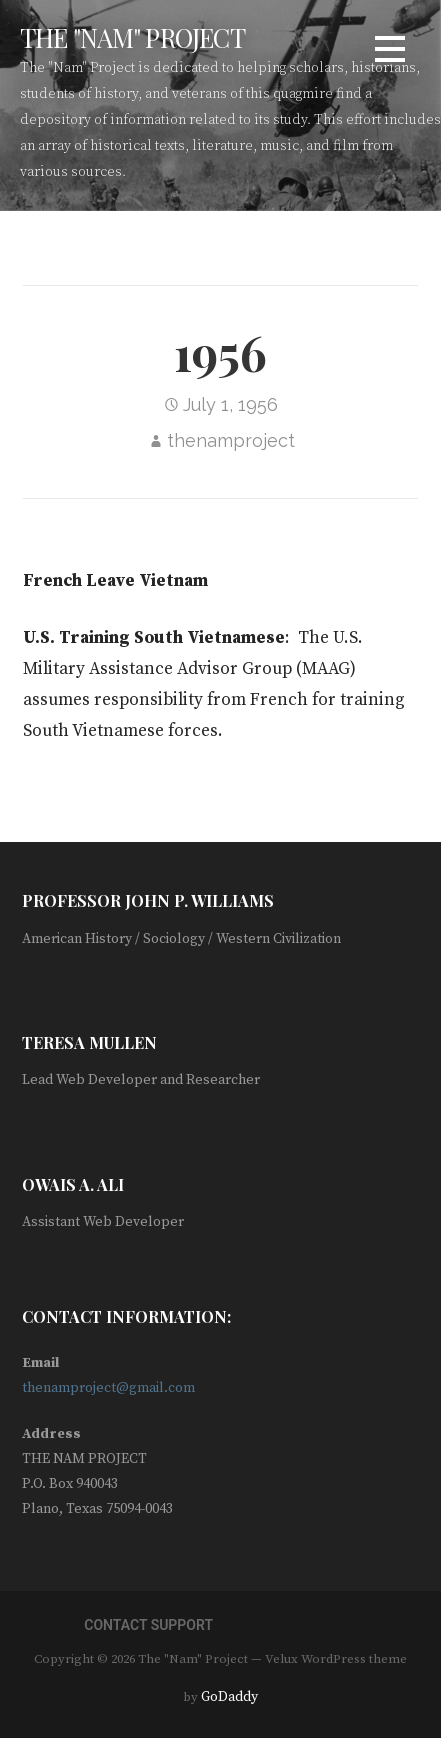 Image resolution: width=441 pixels, height=1738 pixels. I want to click on Contact Support, so click(148, 1625).